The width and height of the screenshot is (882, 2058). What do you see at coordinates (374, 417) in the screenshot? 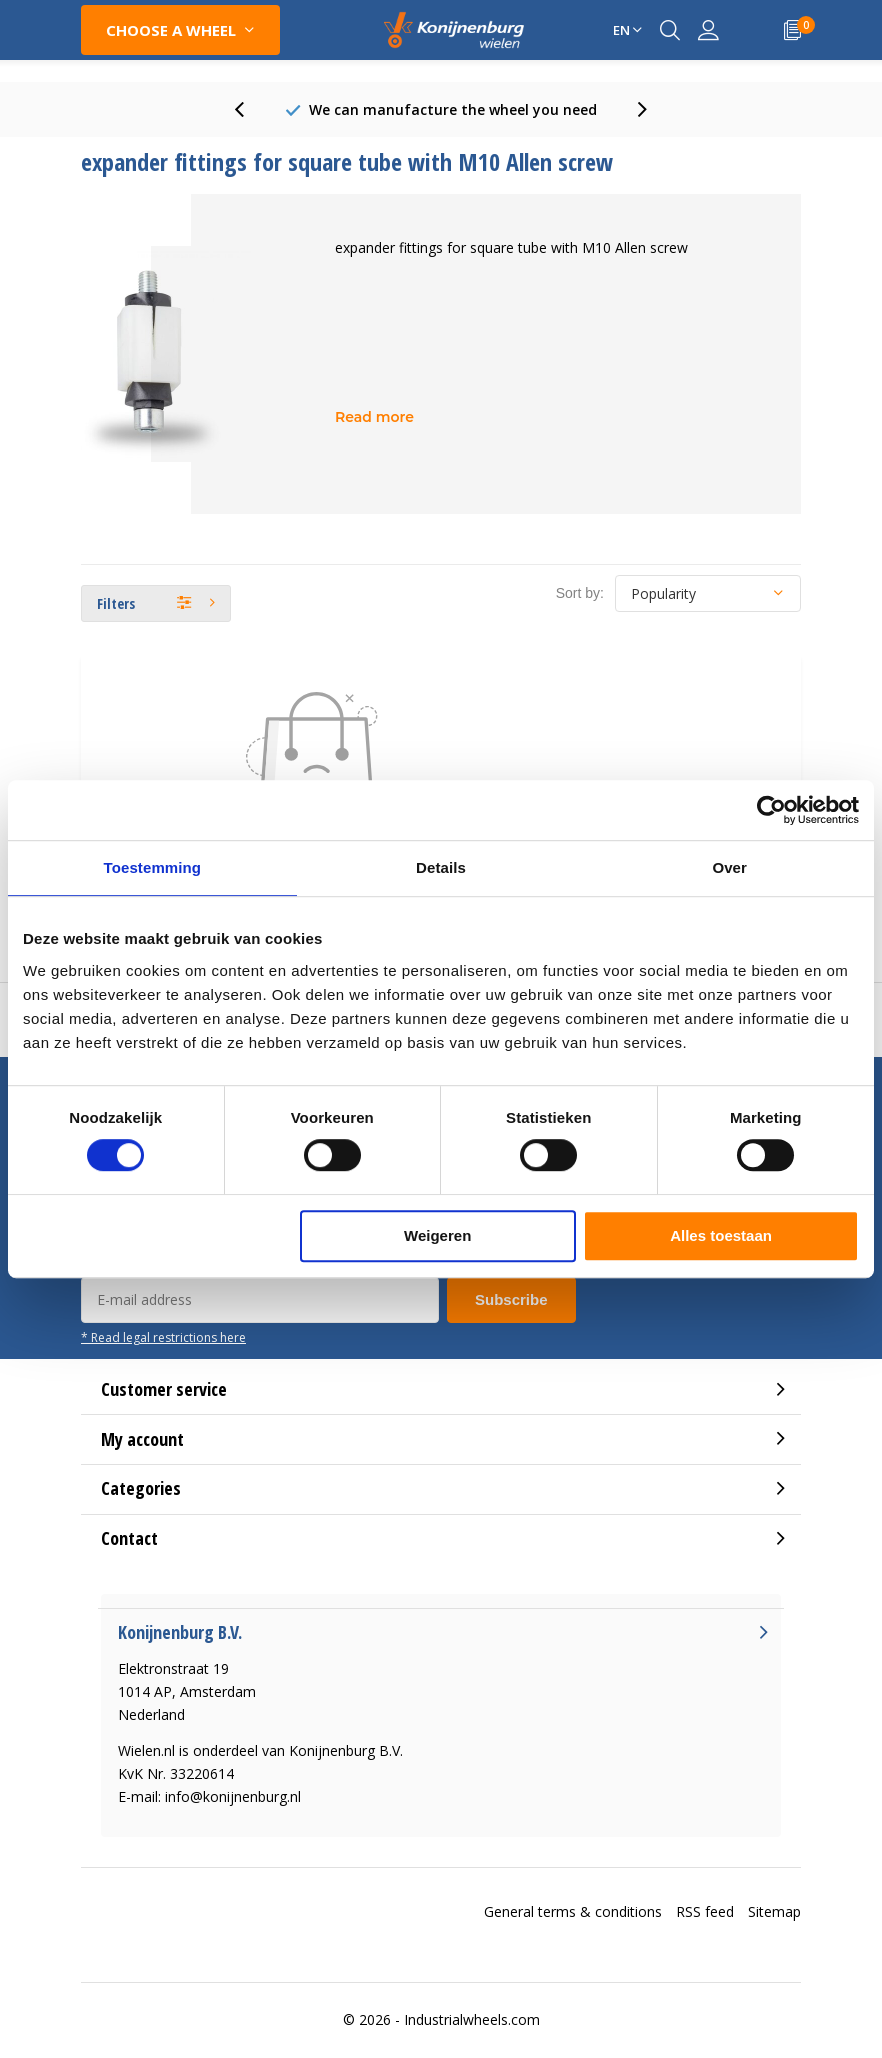
I see `Read more` at bounding box center [374, 417].